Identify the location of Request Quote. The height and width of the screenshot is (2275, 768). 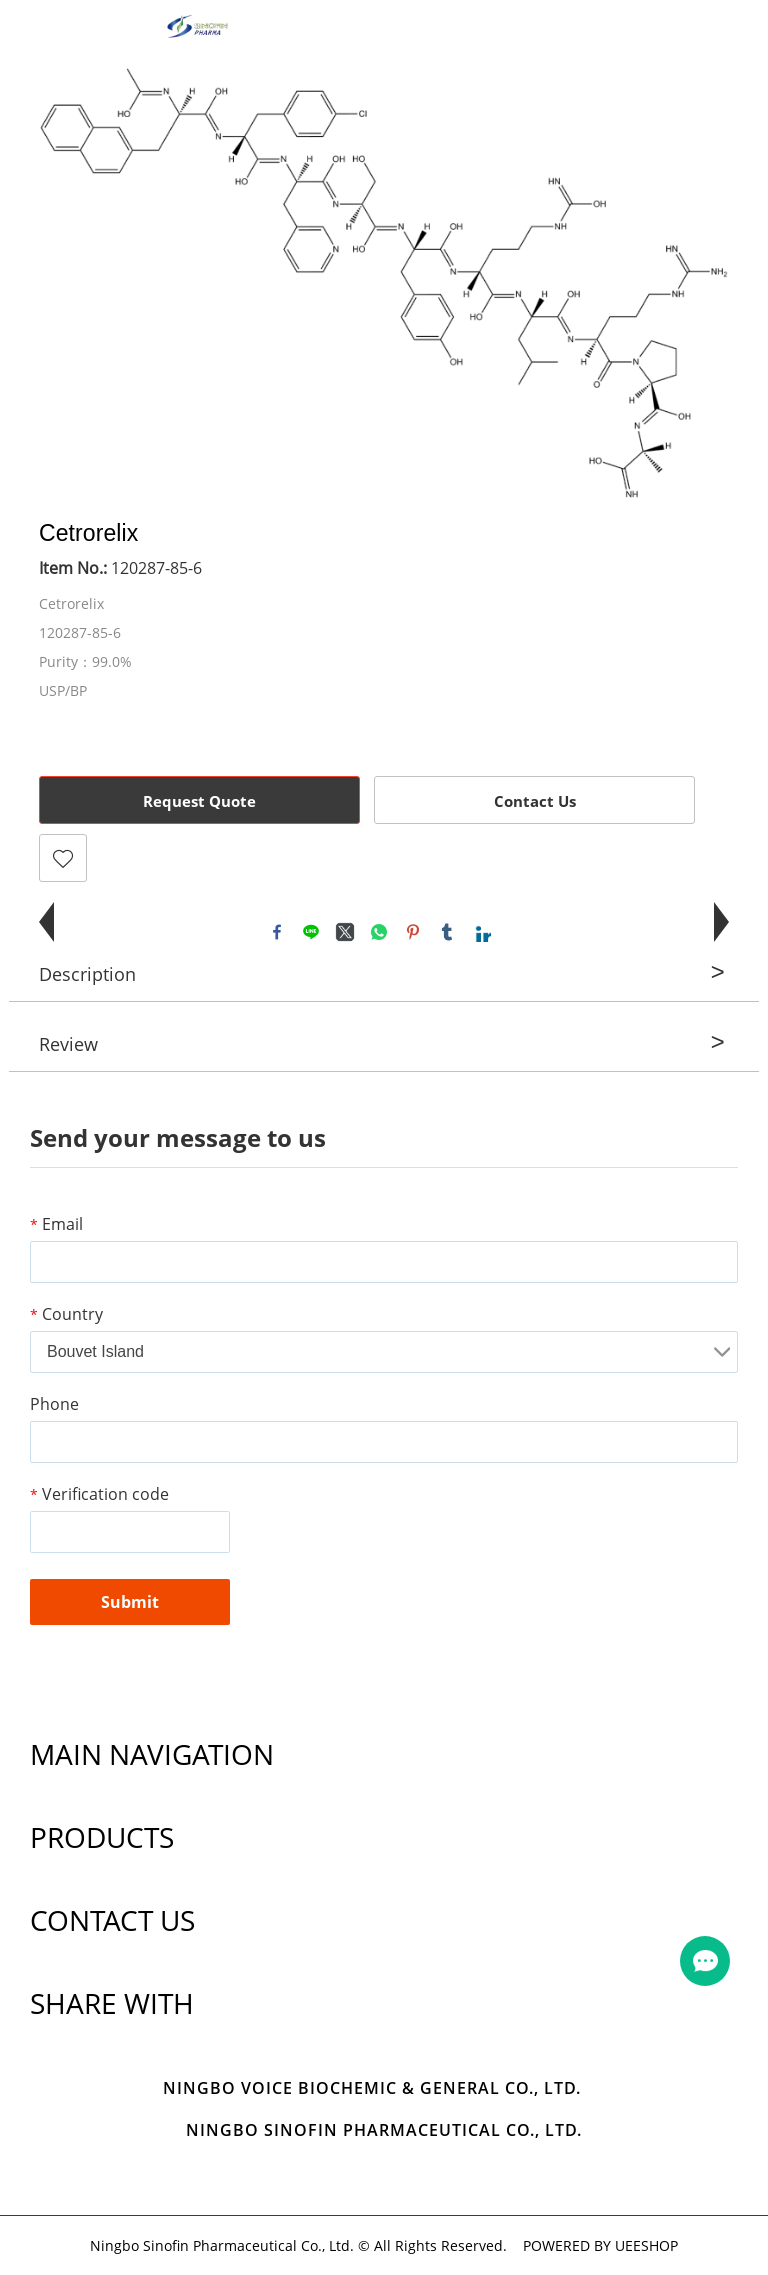
(199, 801).